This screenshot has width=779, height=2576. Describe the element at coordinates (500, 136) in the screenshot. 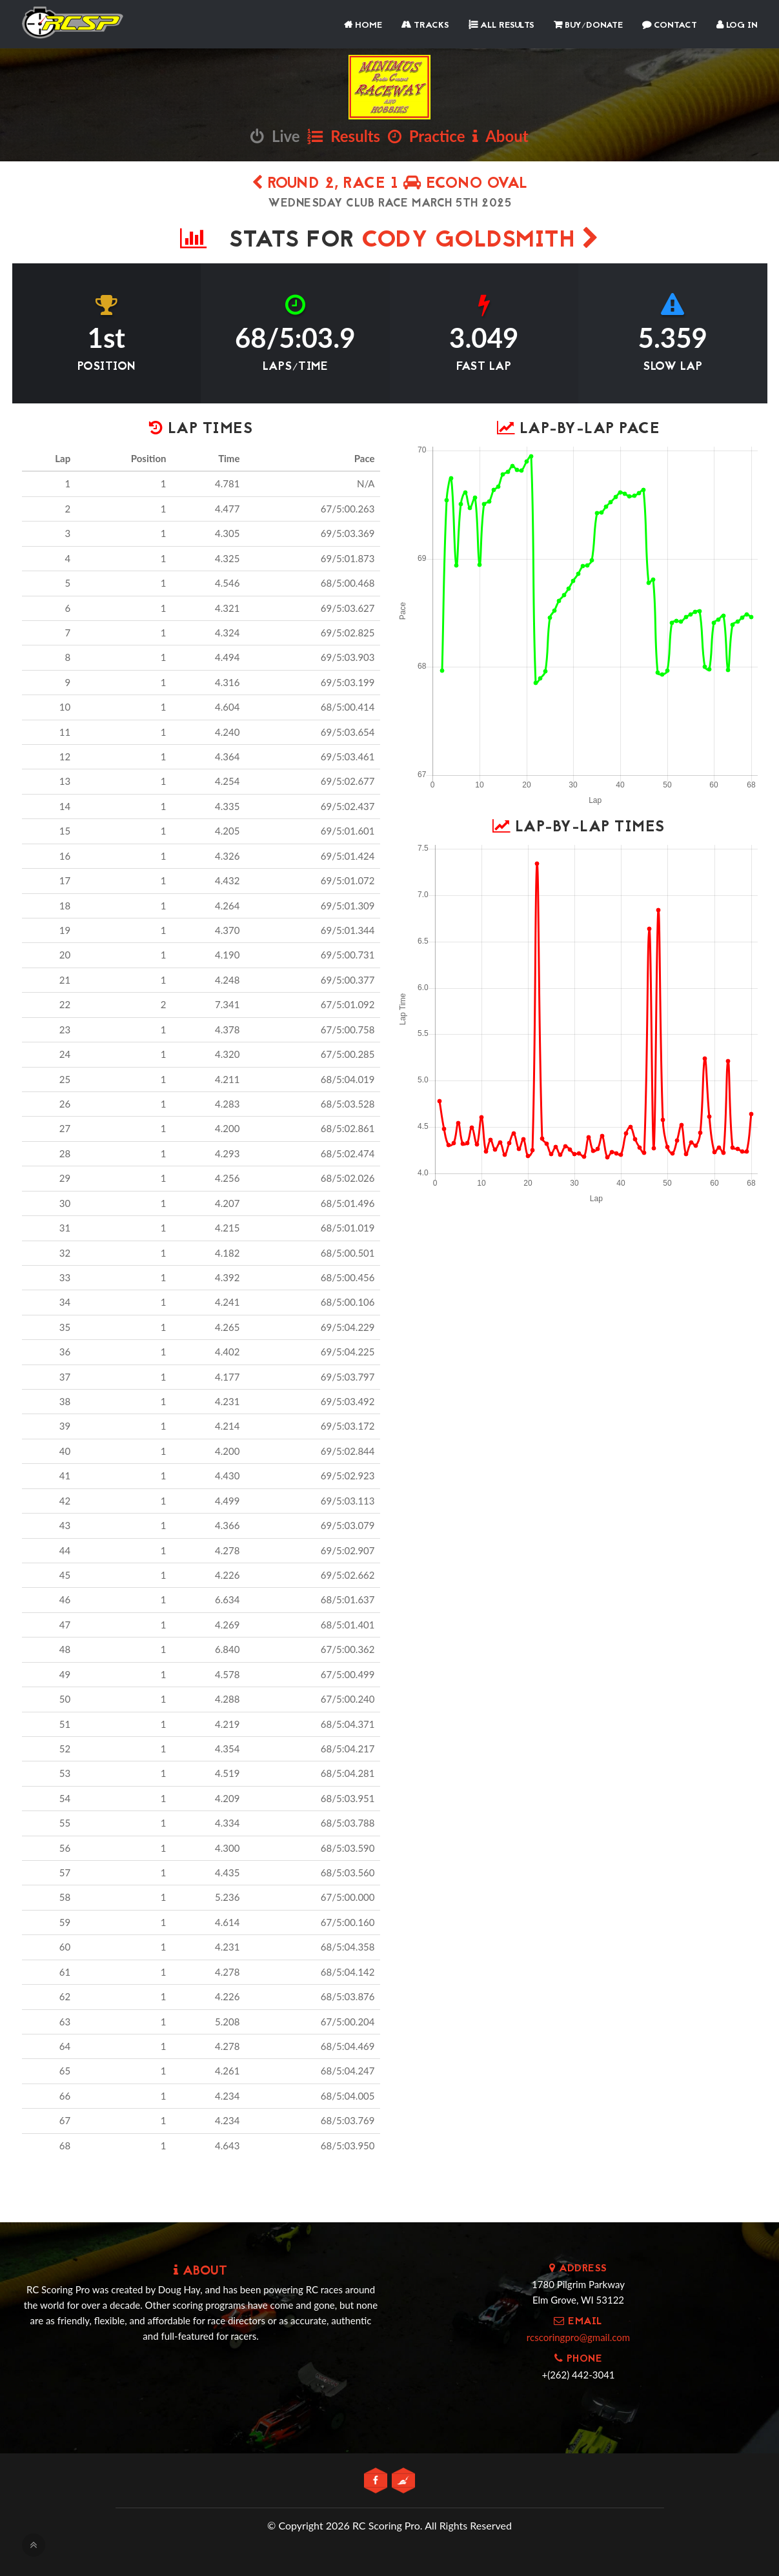

I see `About` at that location.